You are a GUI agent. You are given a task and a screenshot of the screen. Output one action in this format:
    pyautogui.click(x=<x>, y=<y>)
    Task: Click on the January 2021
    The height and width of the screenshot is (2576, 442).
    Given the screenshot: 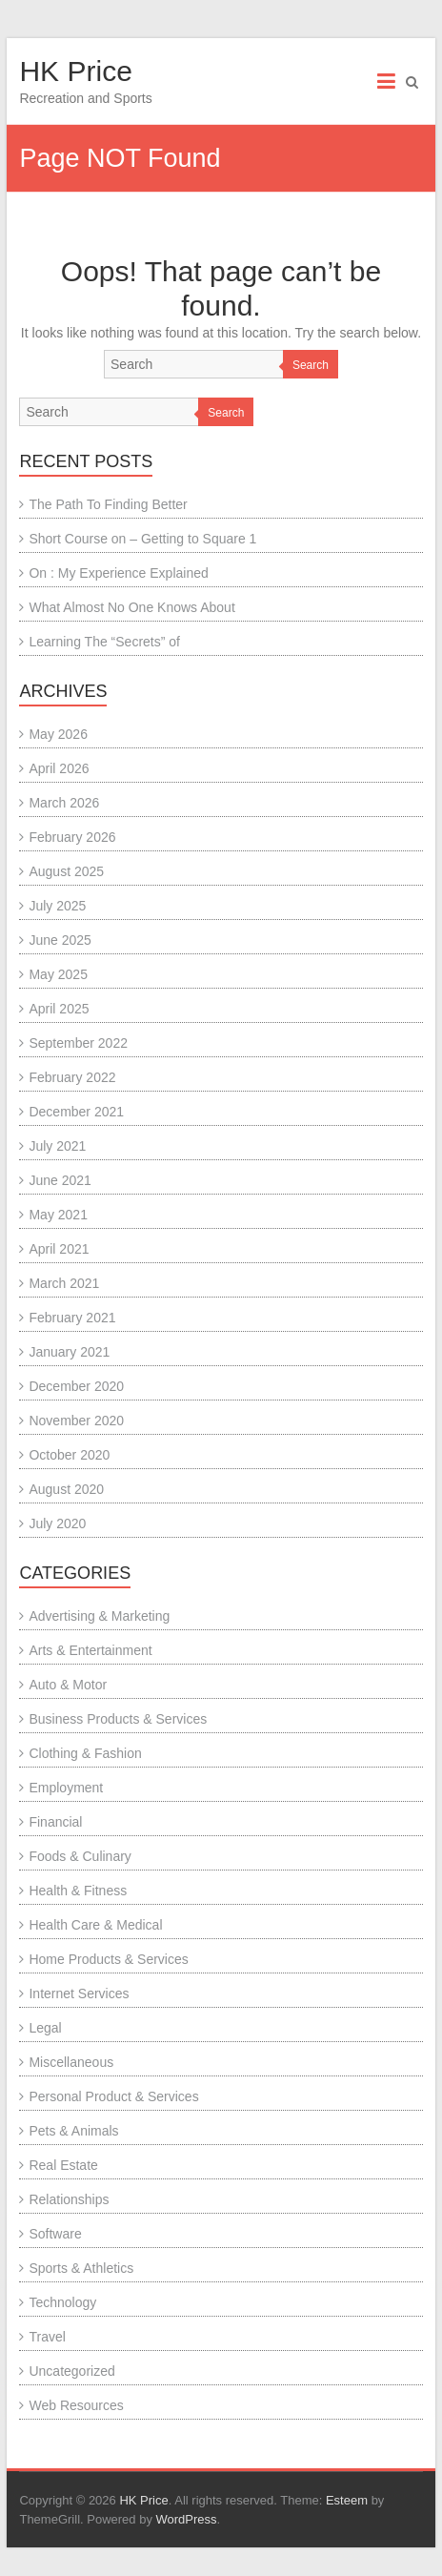 What is the action you would take?
    pyautogui.click(x=69, y=1352)
    